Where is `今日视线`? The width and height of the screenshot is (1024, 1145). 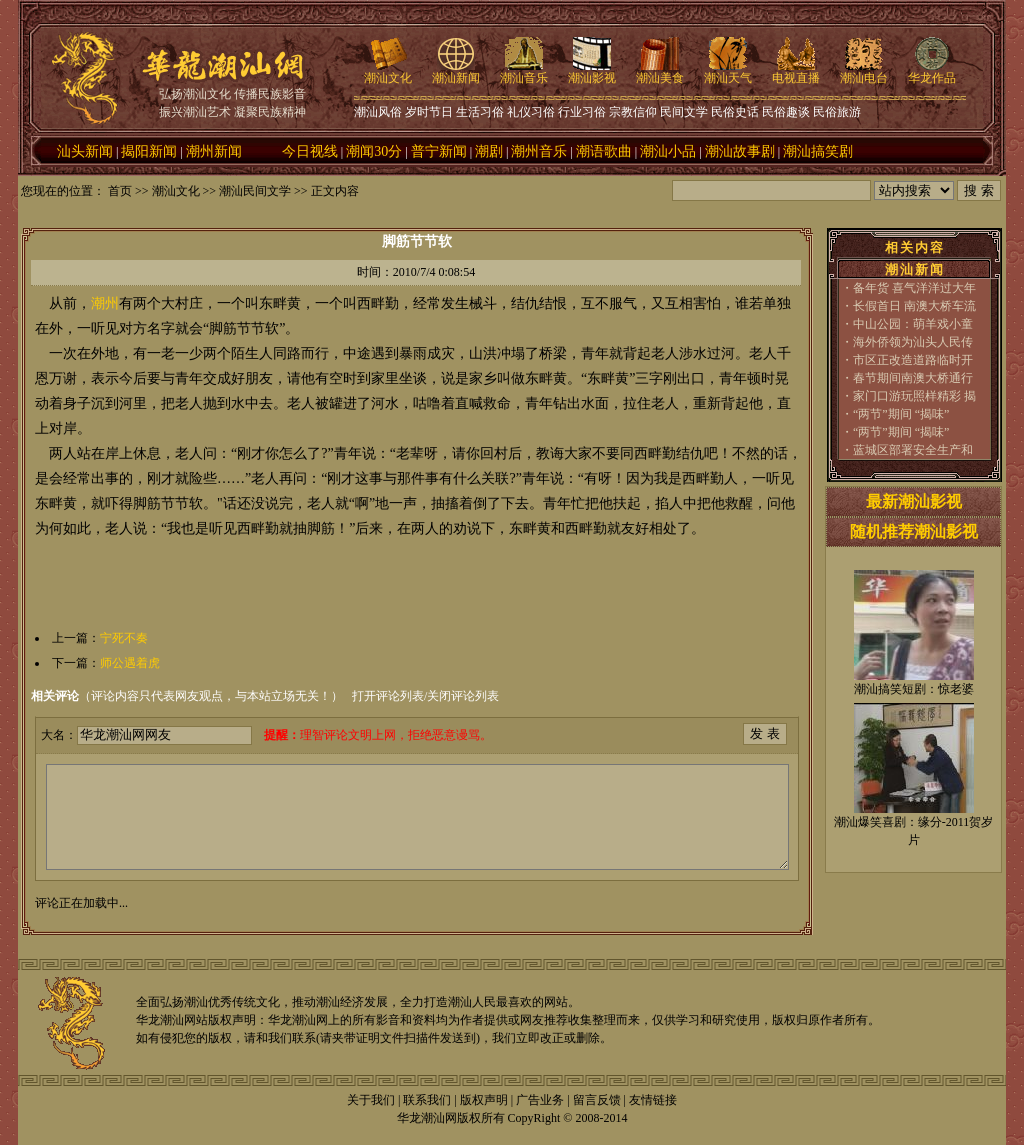
今日视线 is located at coordinates (310, 151).